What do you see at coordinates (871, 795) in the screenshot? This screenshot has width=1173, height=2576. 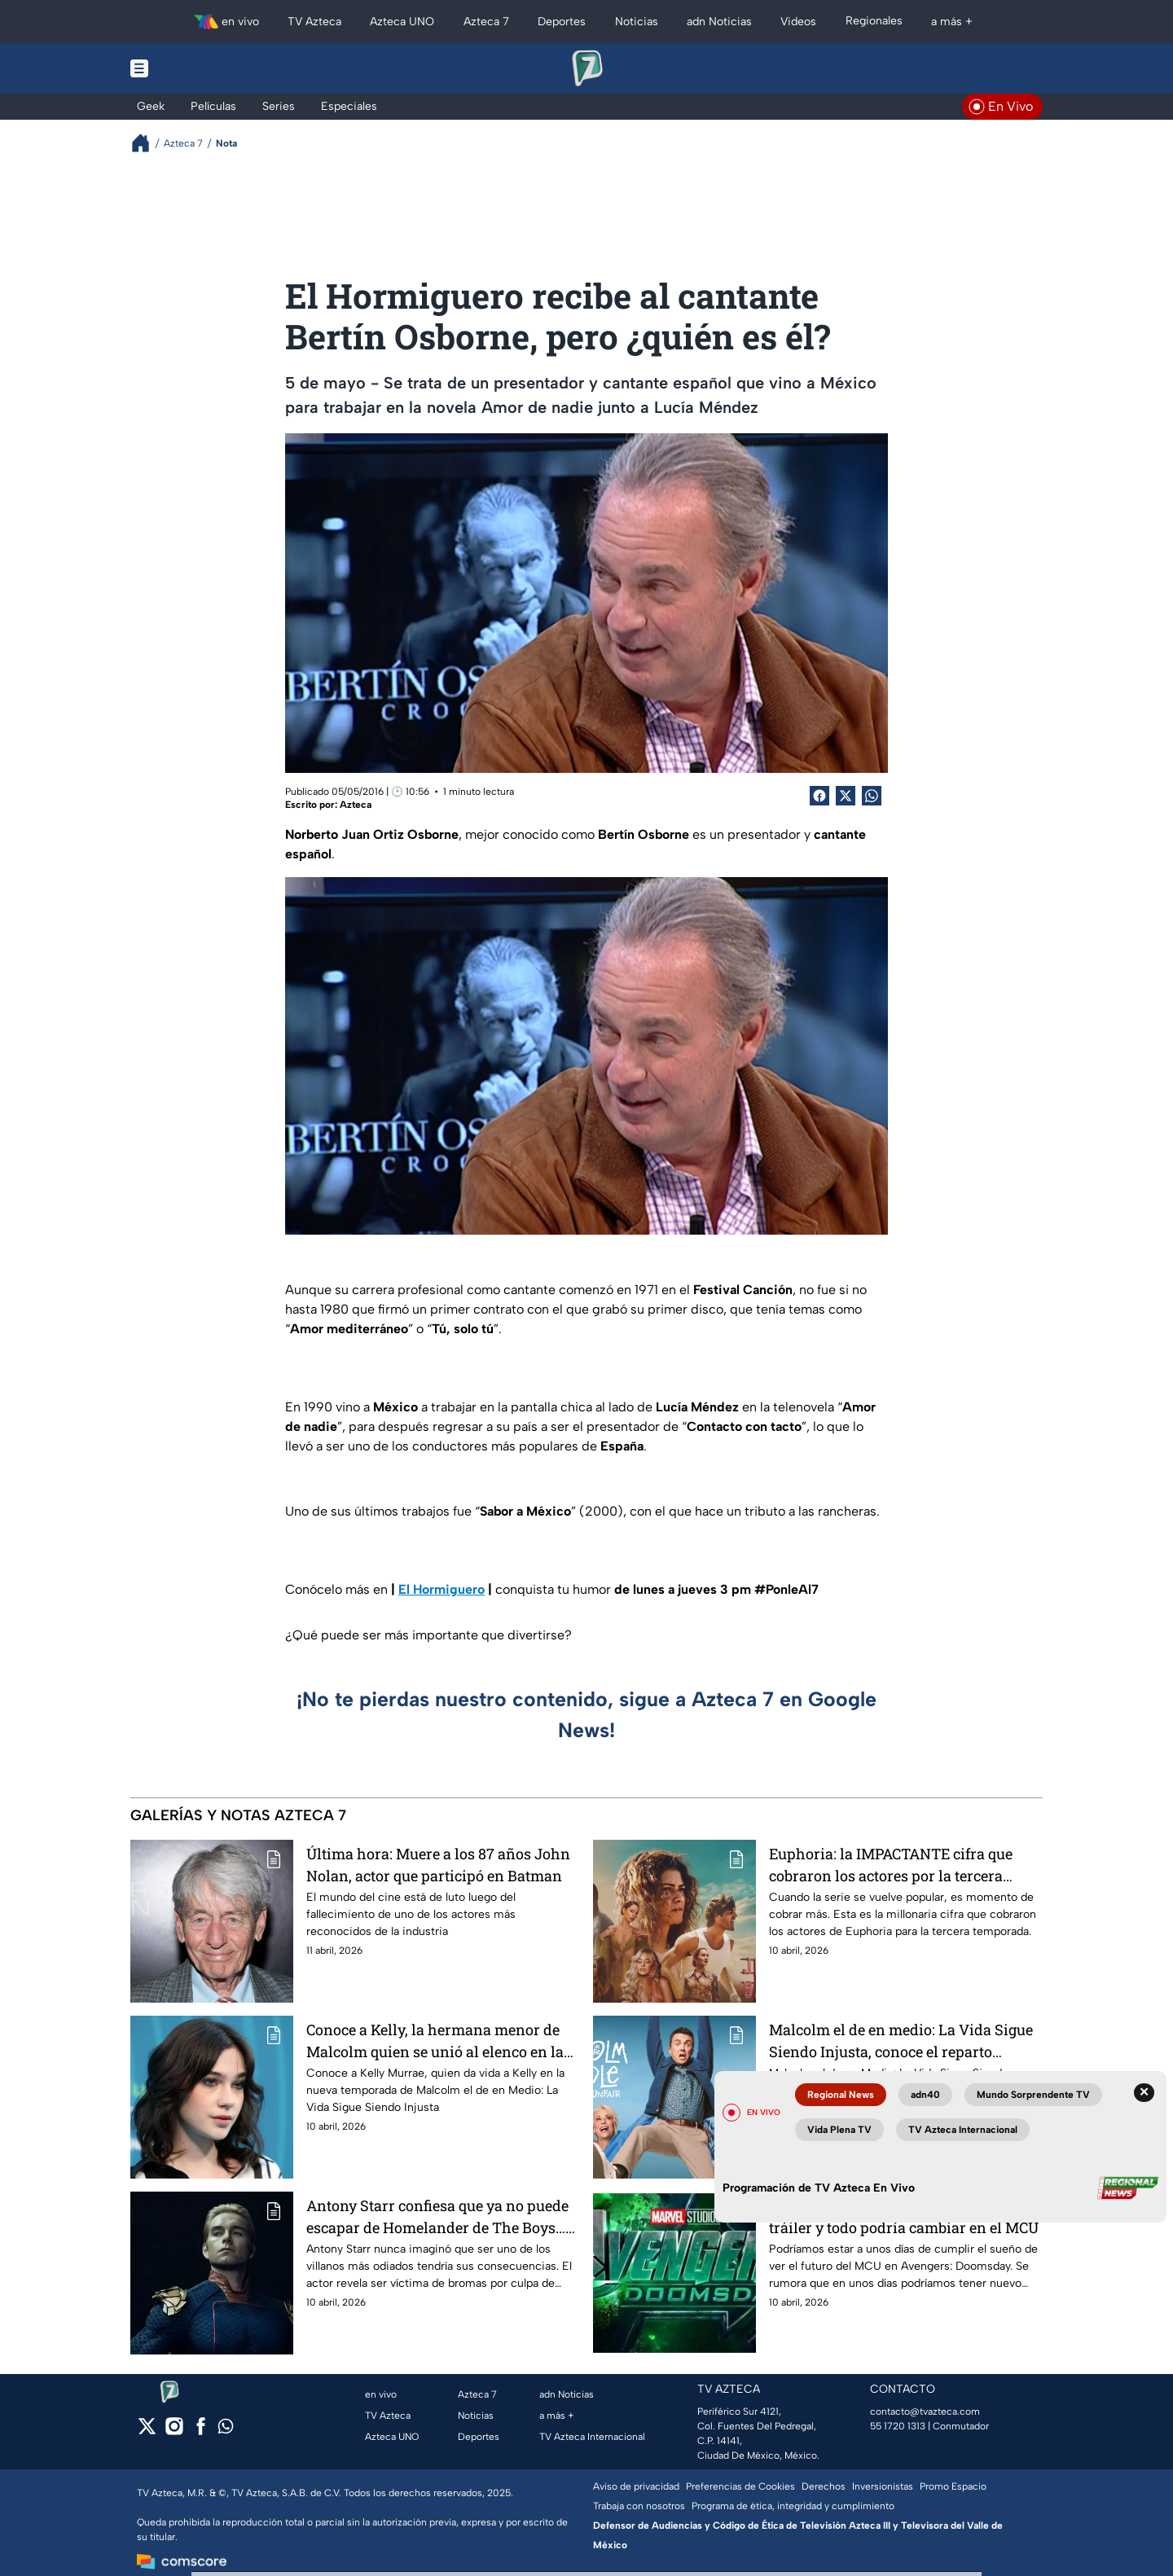 I see `[shared Button]` at bounding box center [871, 795].